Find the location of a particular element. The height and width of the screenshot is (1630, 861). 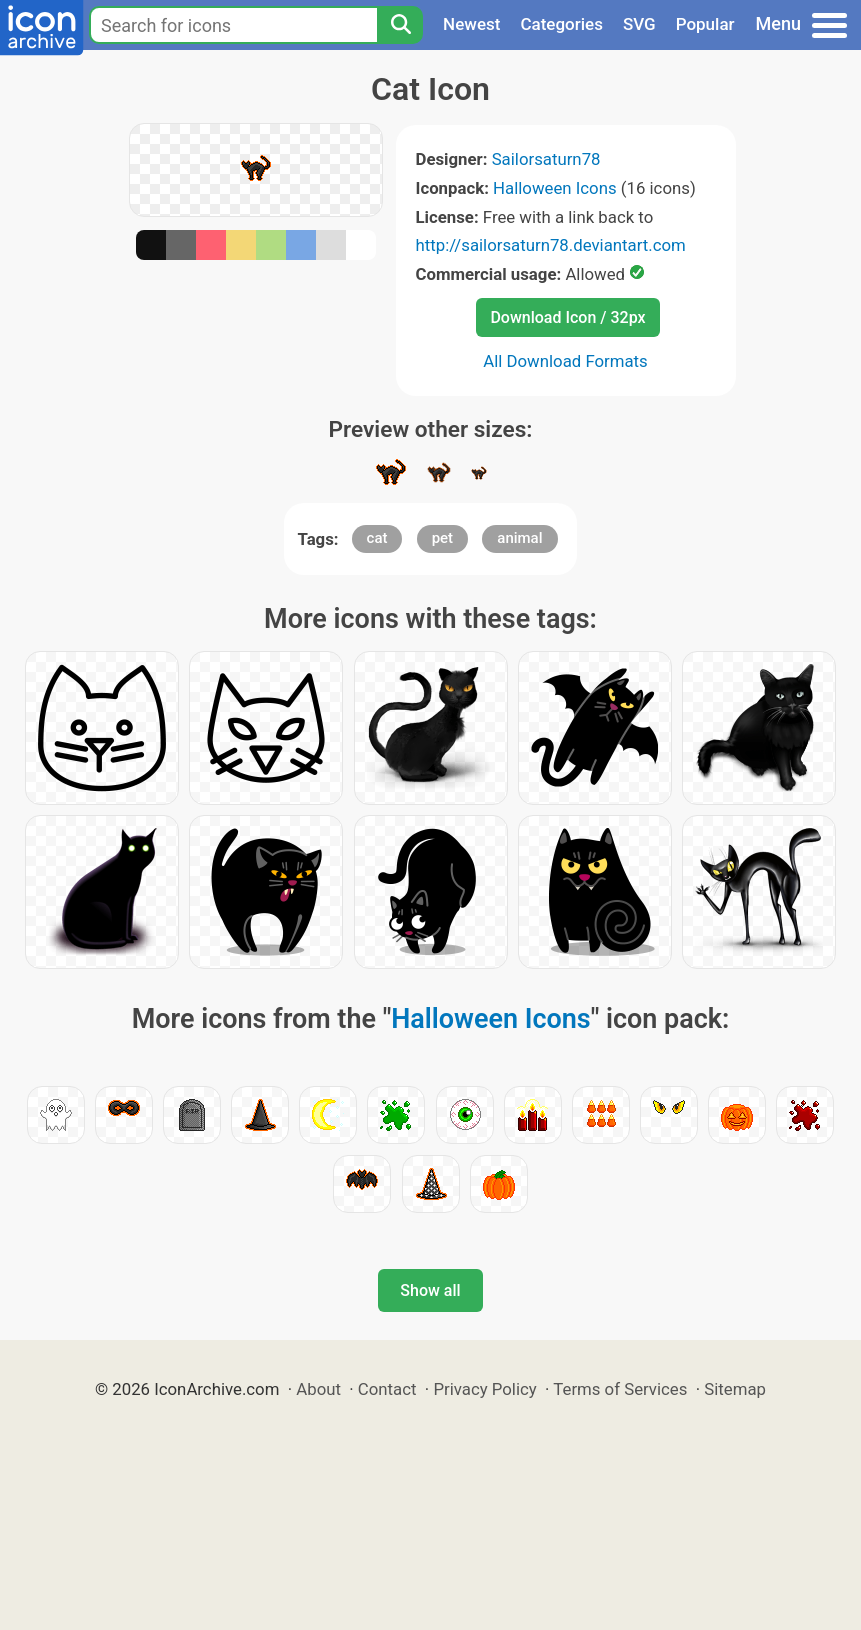

animal is located at coordinates (519, 538).